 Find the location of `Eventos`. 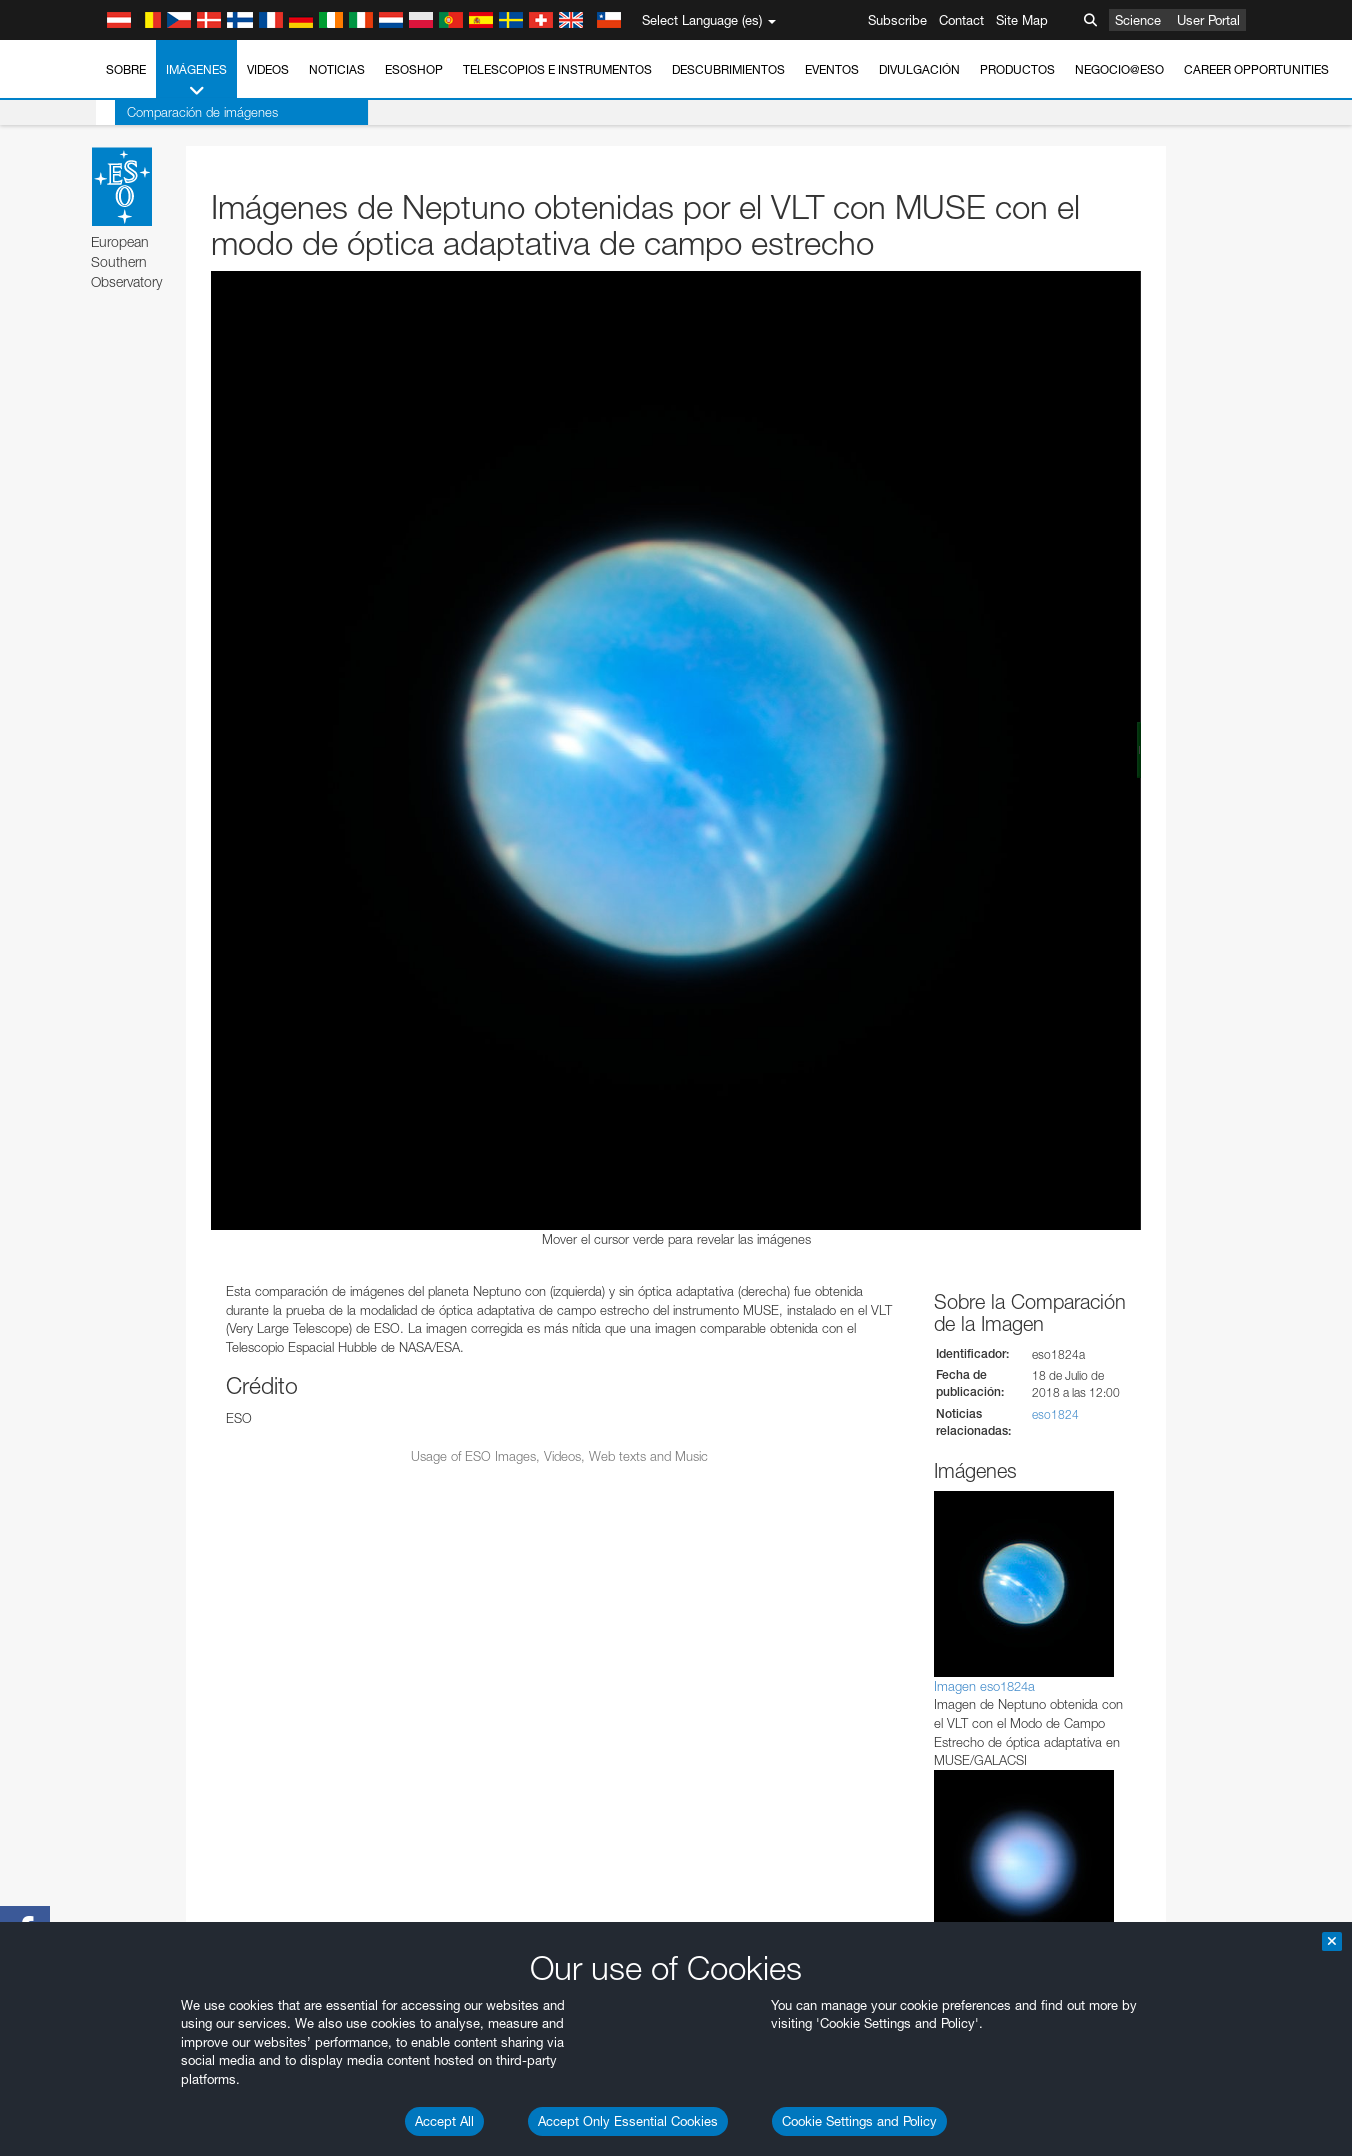

Eventos is located at coordinates (832, 69).